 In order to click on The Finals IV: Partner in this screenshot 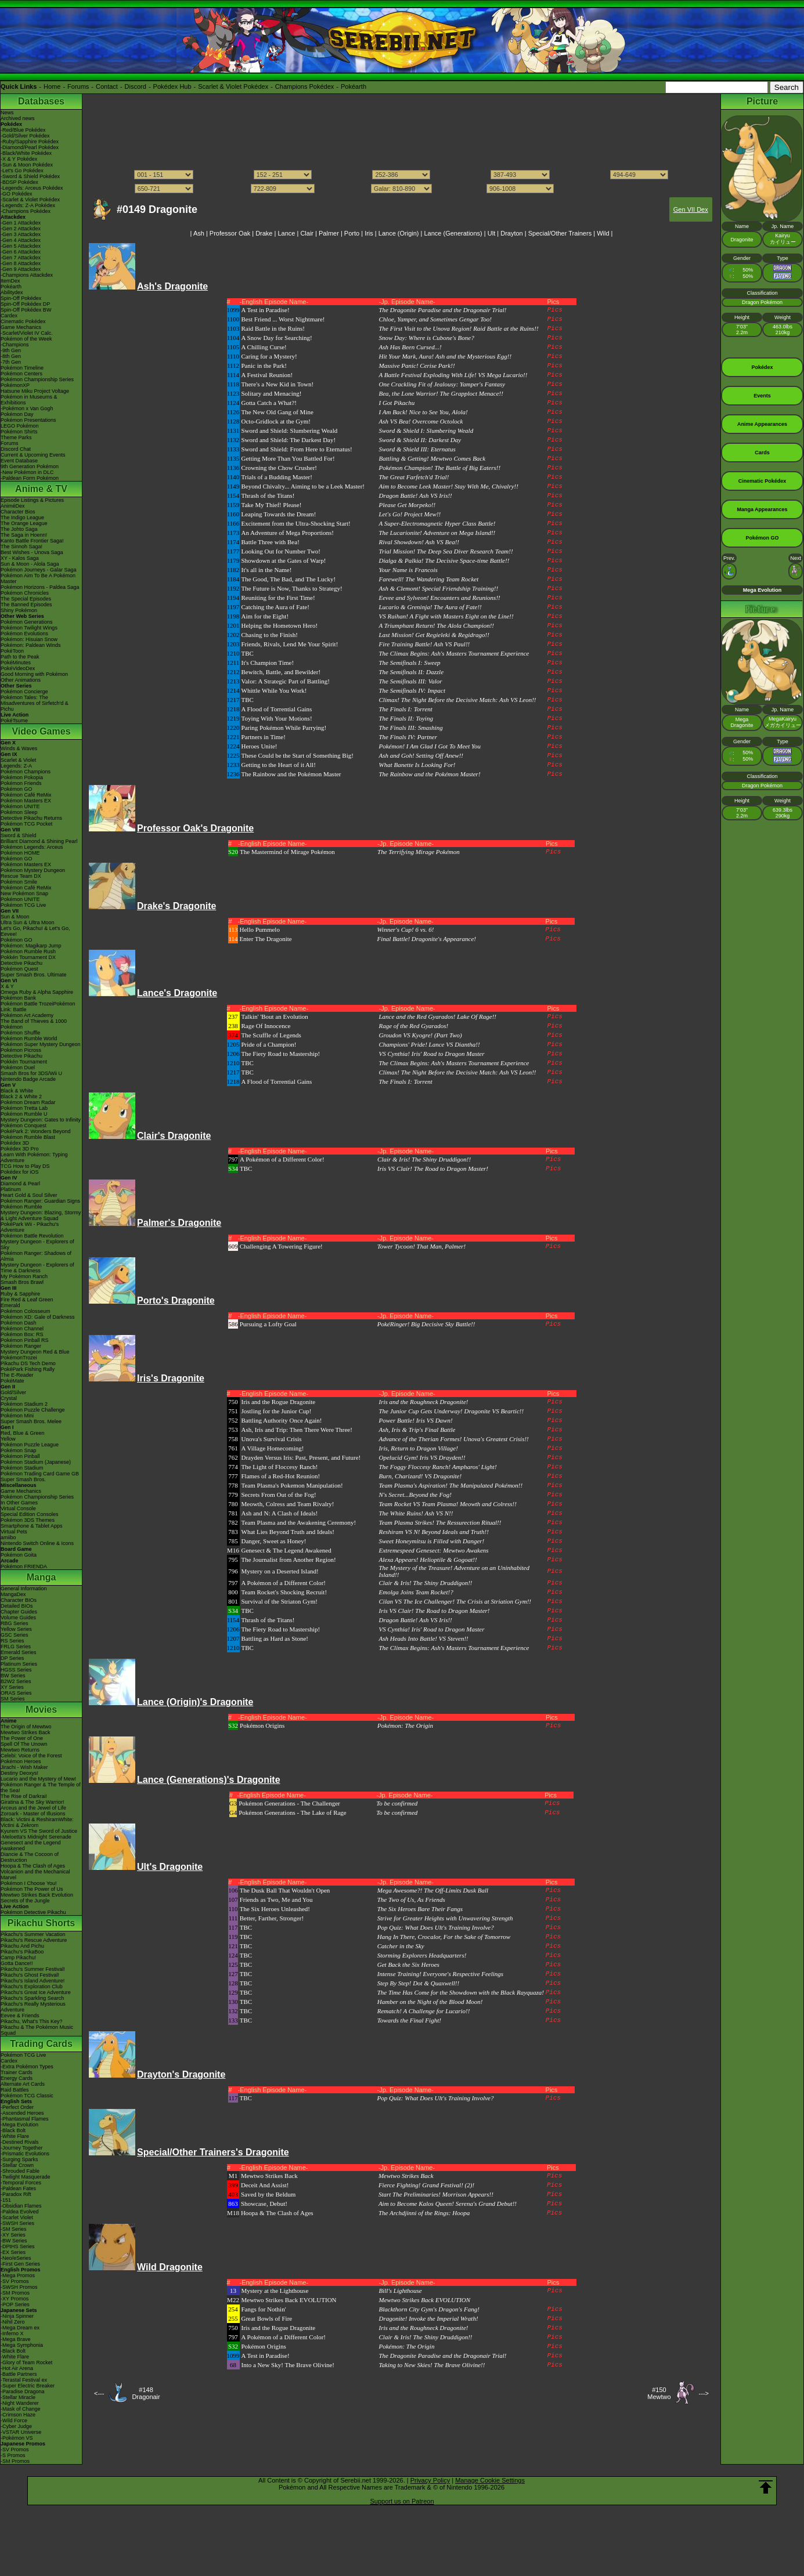, I will do `click(408, 736)`.